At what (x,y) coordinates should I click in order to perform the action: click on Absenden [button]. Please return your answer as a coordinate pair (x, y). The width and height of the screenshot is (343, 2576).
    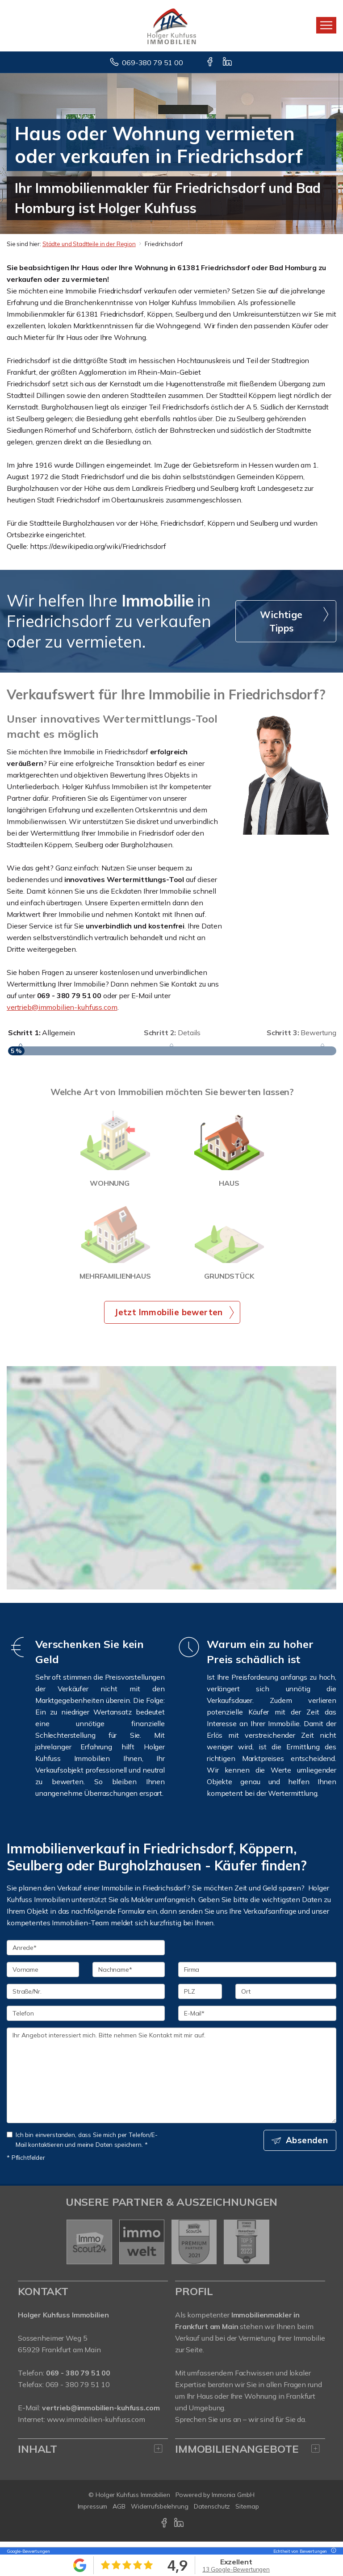
    Looking at the image, I should click on (307, 2145).